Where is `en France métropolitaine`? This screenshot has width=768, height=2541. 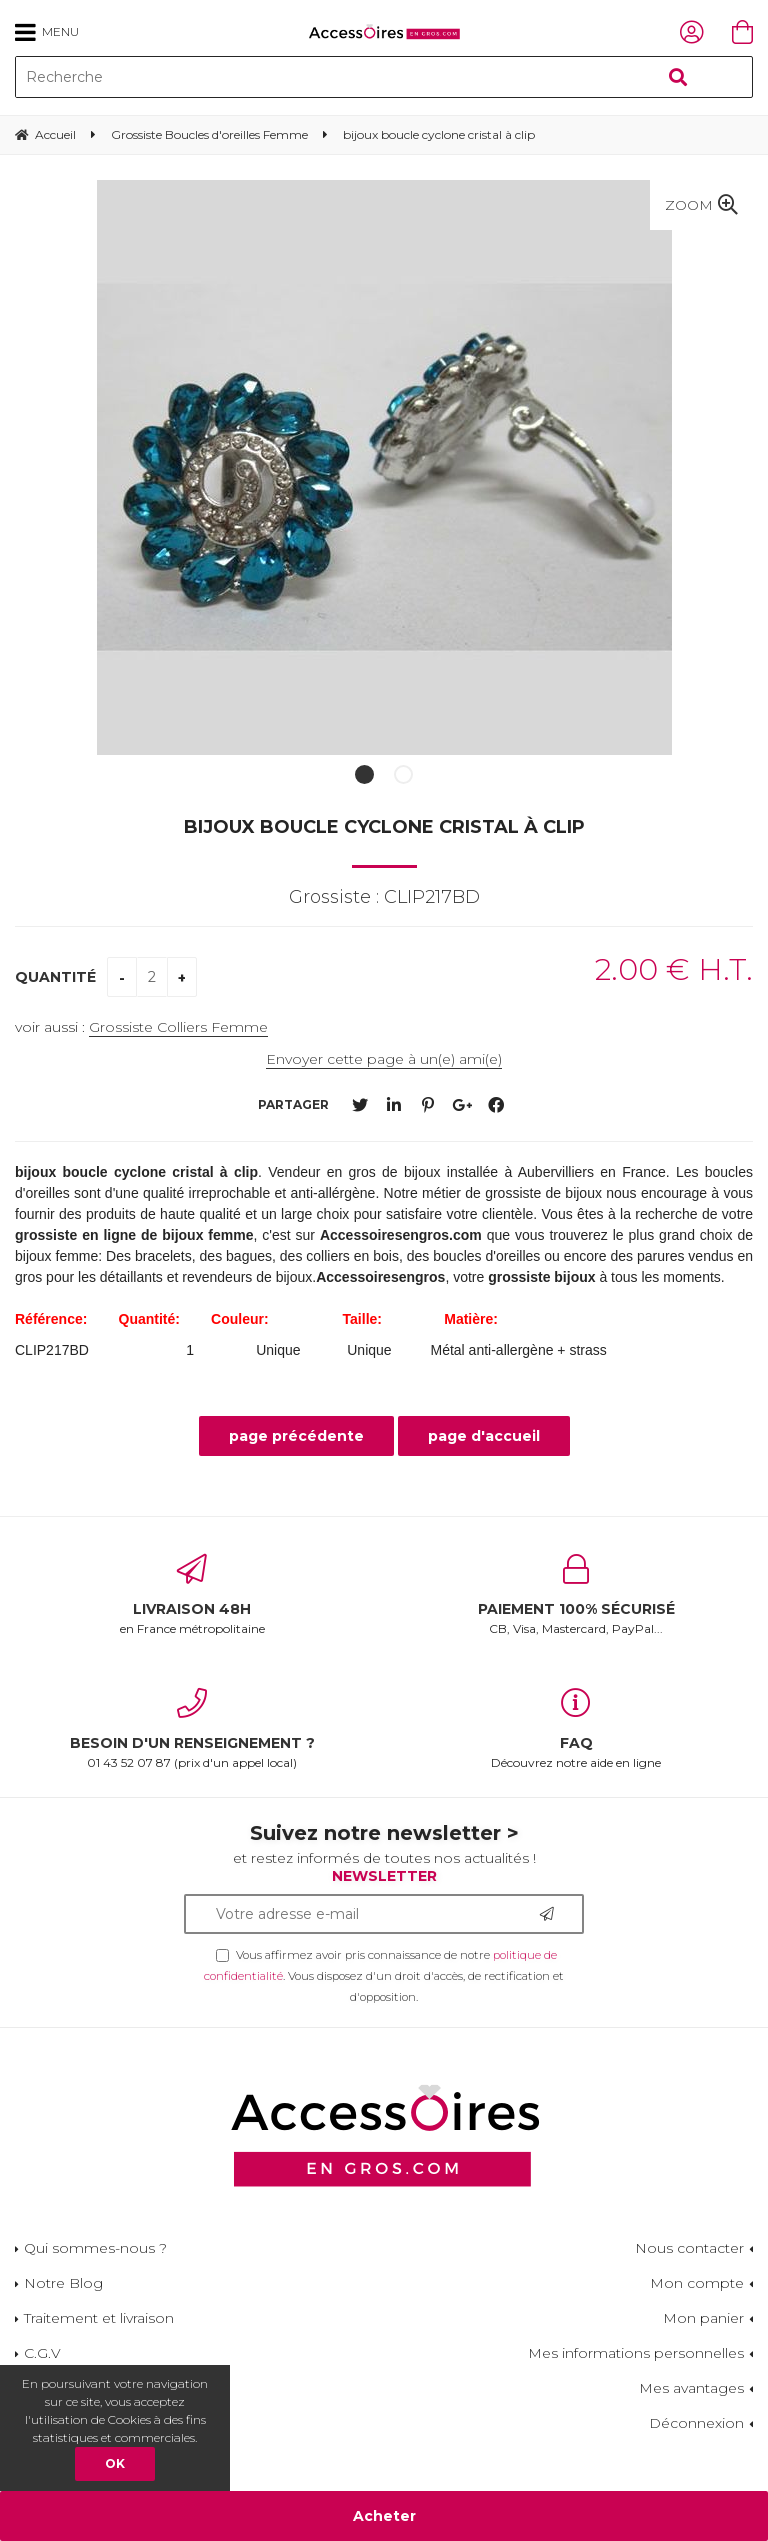
en France métropolitaine is located at coordinates (192, 1595).